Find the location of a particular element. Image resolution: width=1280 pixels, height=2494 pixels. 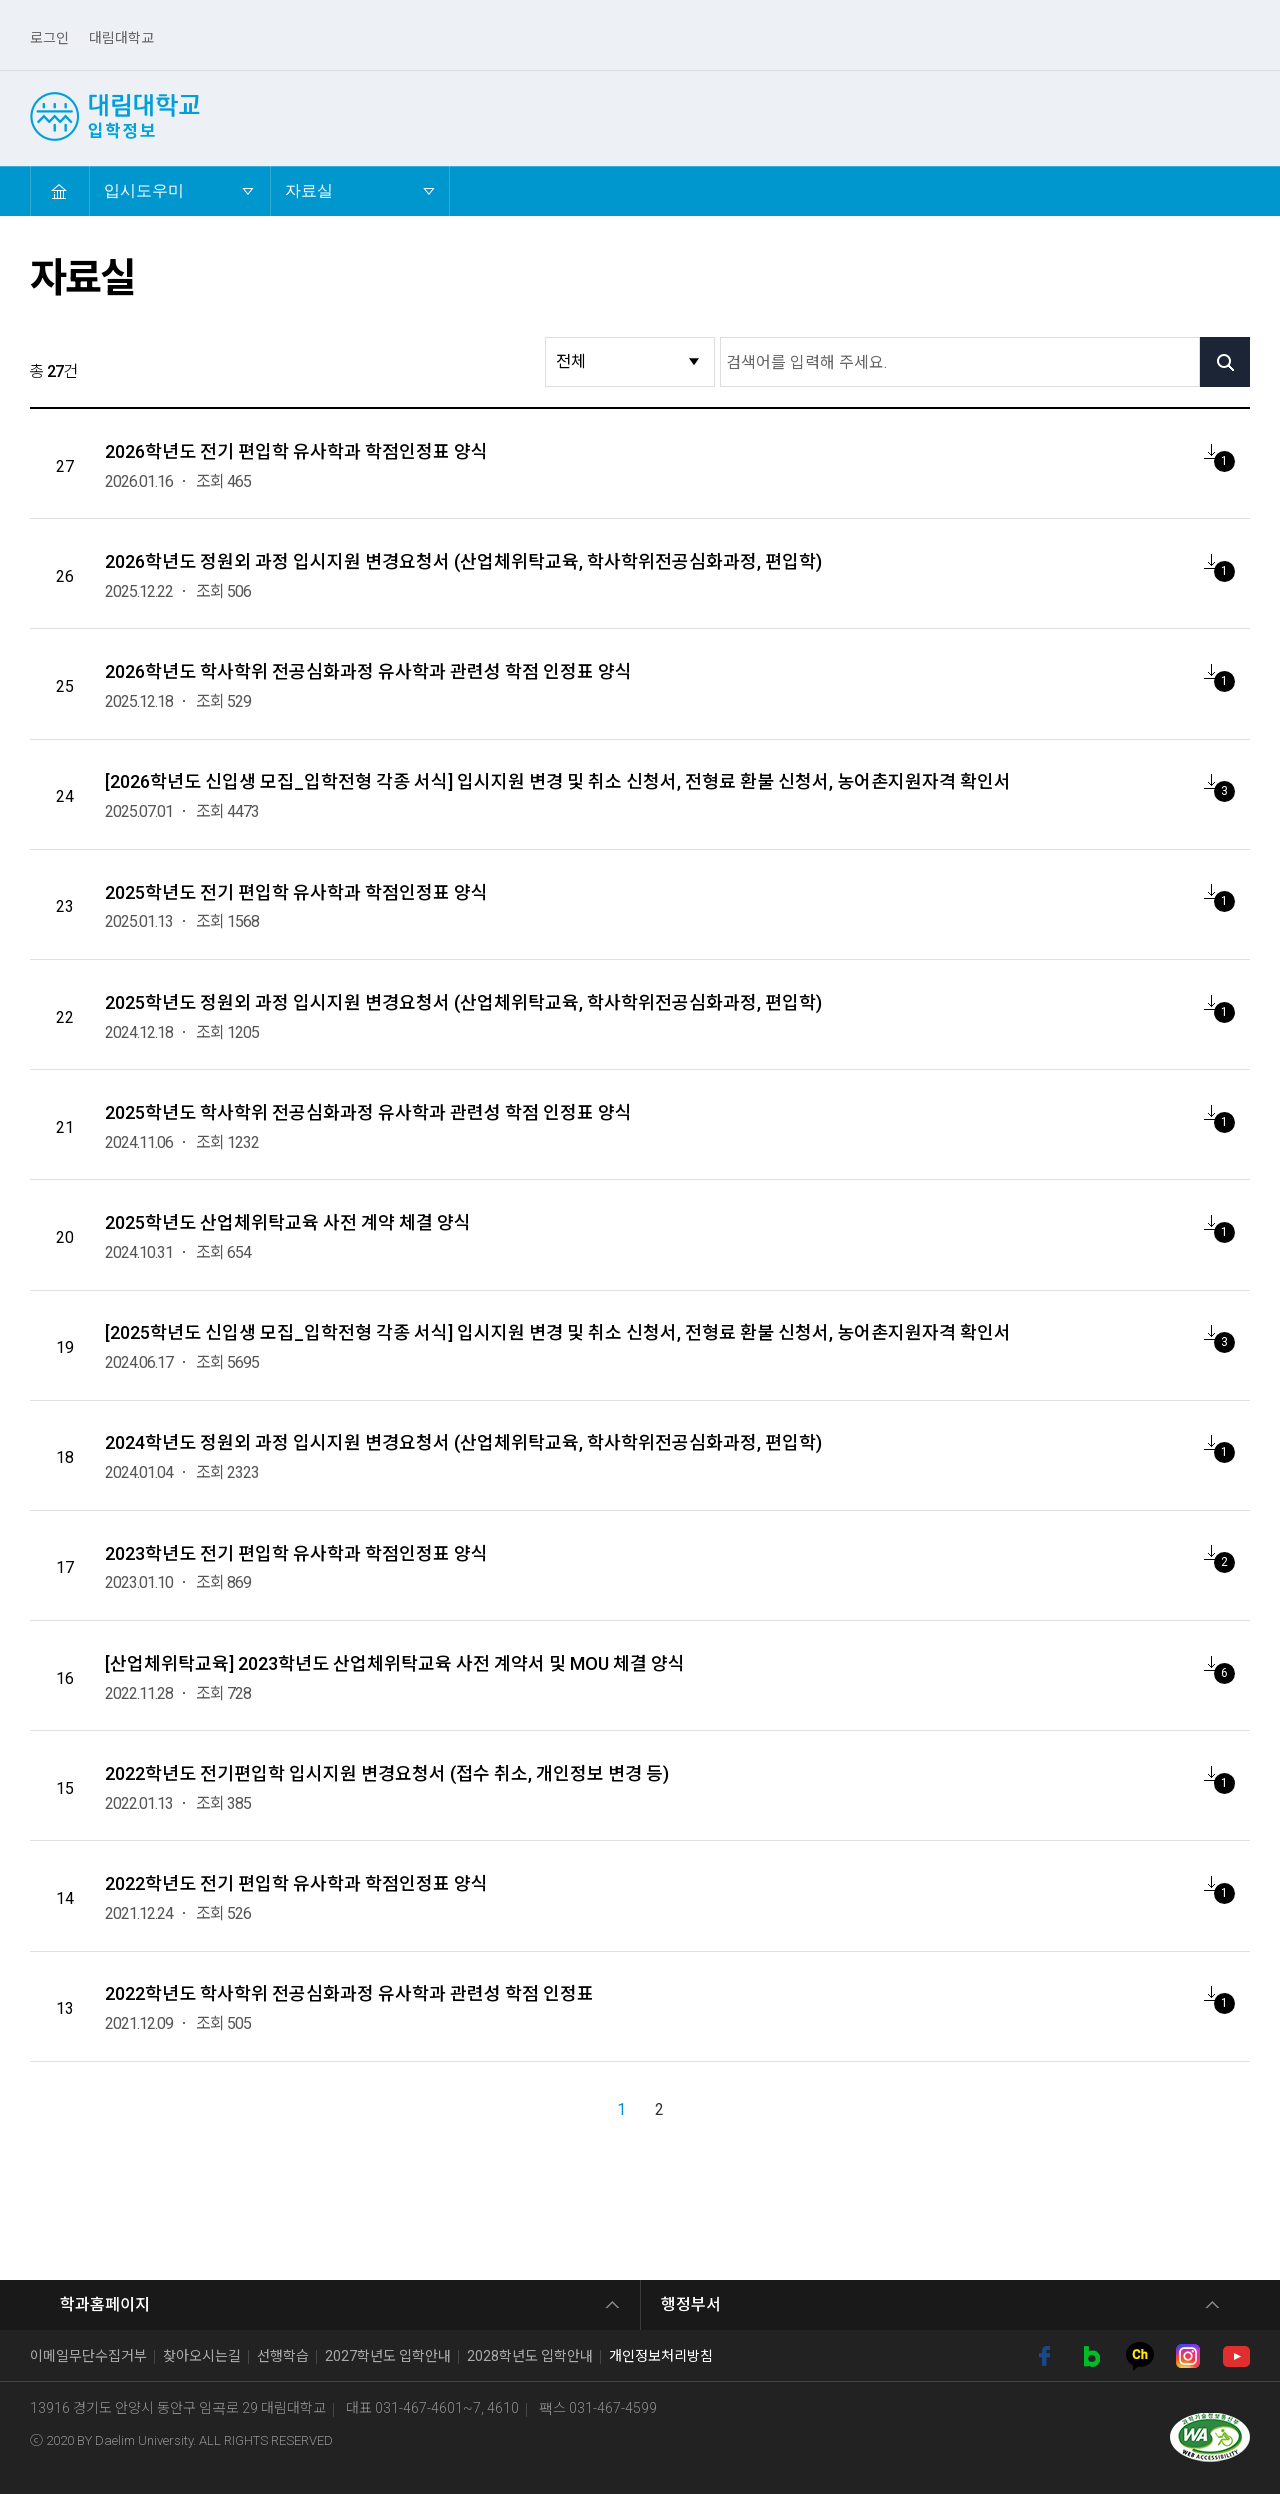

2026학년도 정원외 과정 입시지원 변경요청서 (산업체위탁교육, 학사학위전공심화과정, 편입학) is located at coordinates (463, 561).